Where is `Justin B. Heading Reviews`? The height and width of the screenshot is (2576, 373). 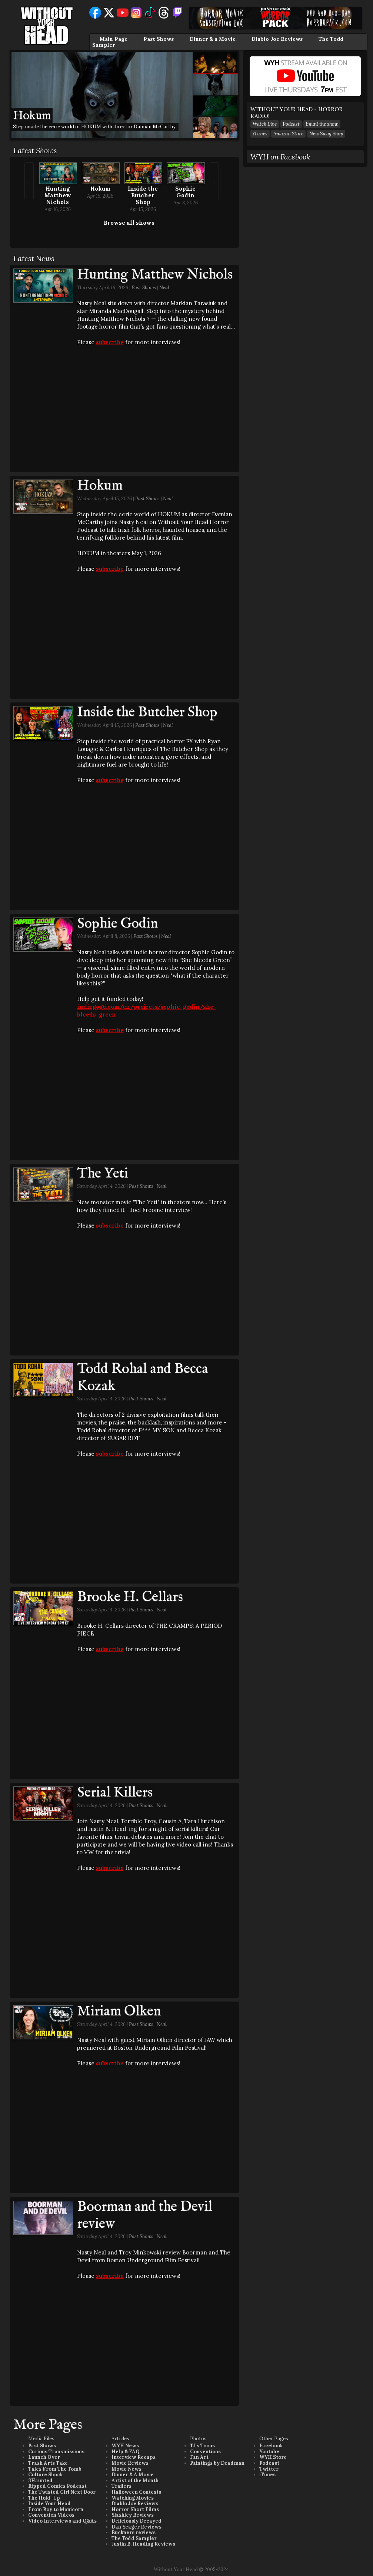 Justin B. Heading Reviews is located at coordinates (143, 2544).